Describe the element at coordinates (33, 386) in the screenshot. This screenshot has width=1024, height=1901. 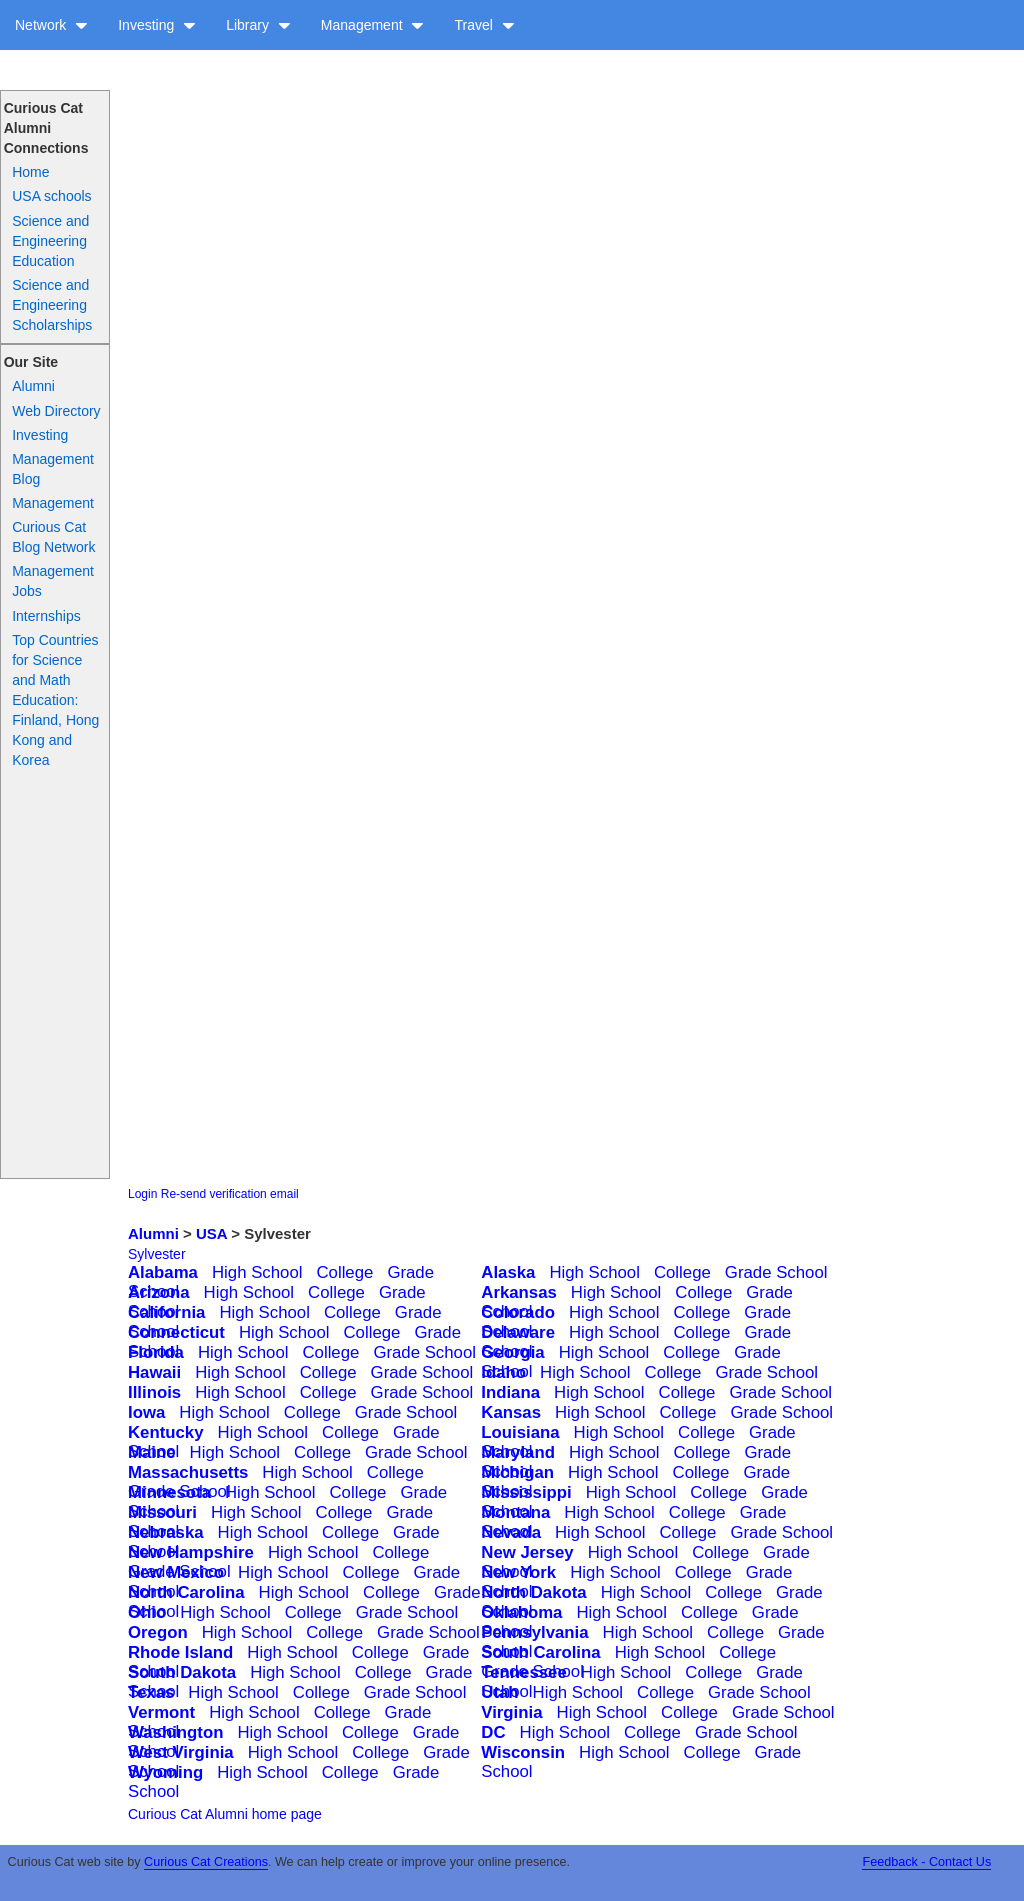
I see `Alumni` at that location.